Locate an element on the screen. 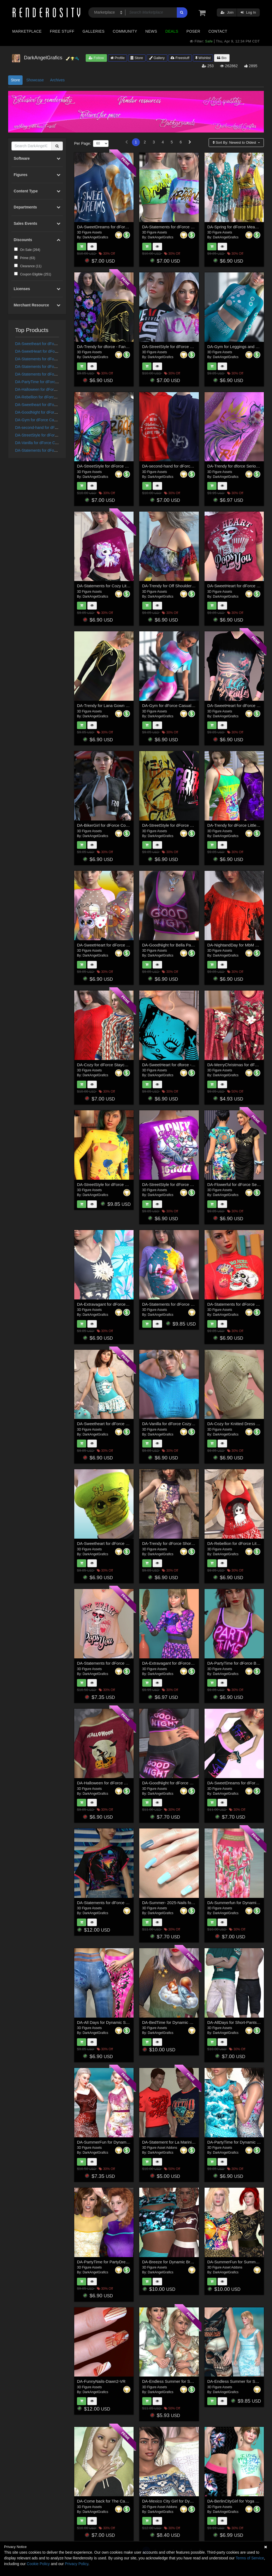 The height and width of the screenshot is (2576, 272). Archives is located at coordinates (57, 80).